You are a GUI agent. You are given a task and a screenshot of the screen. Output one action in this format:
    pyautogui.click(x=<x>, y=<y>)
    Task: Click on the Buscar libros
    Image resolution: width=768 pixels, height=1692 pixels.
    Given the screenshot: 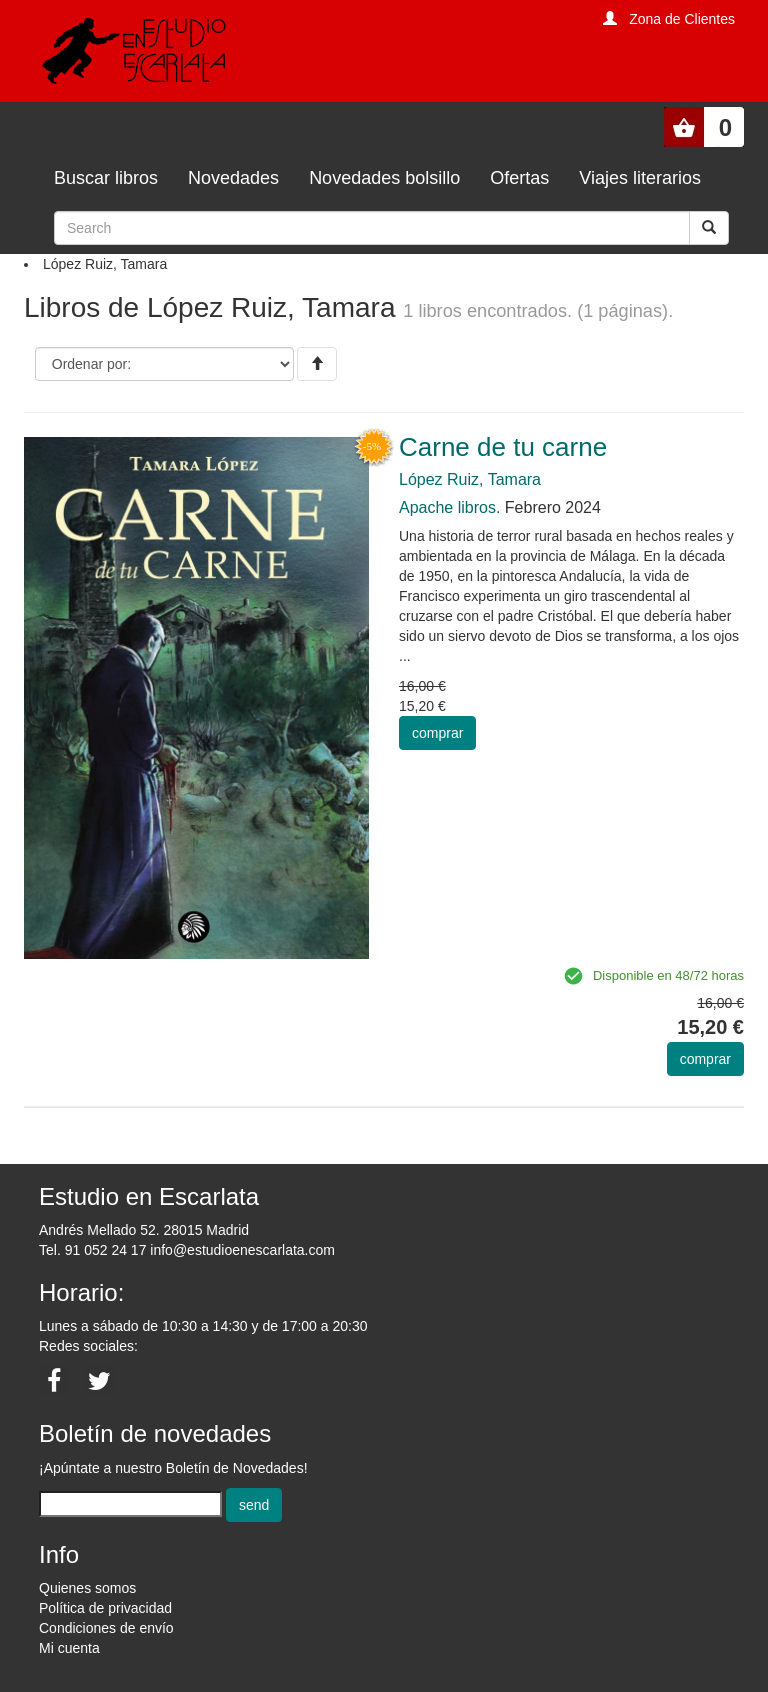 What is the action you would take?
    pyautogui.click(x=106, y=178)
    